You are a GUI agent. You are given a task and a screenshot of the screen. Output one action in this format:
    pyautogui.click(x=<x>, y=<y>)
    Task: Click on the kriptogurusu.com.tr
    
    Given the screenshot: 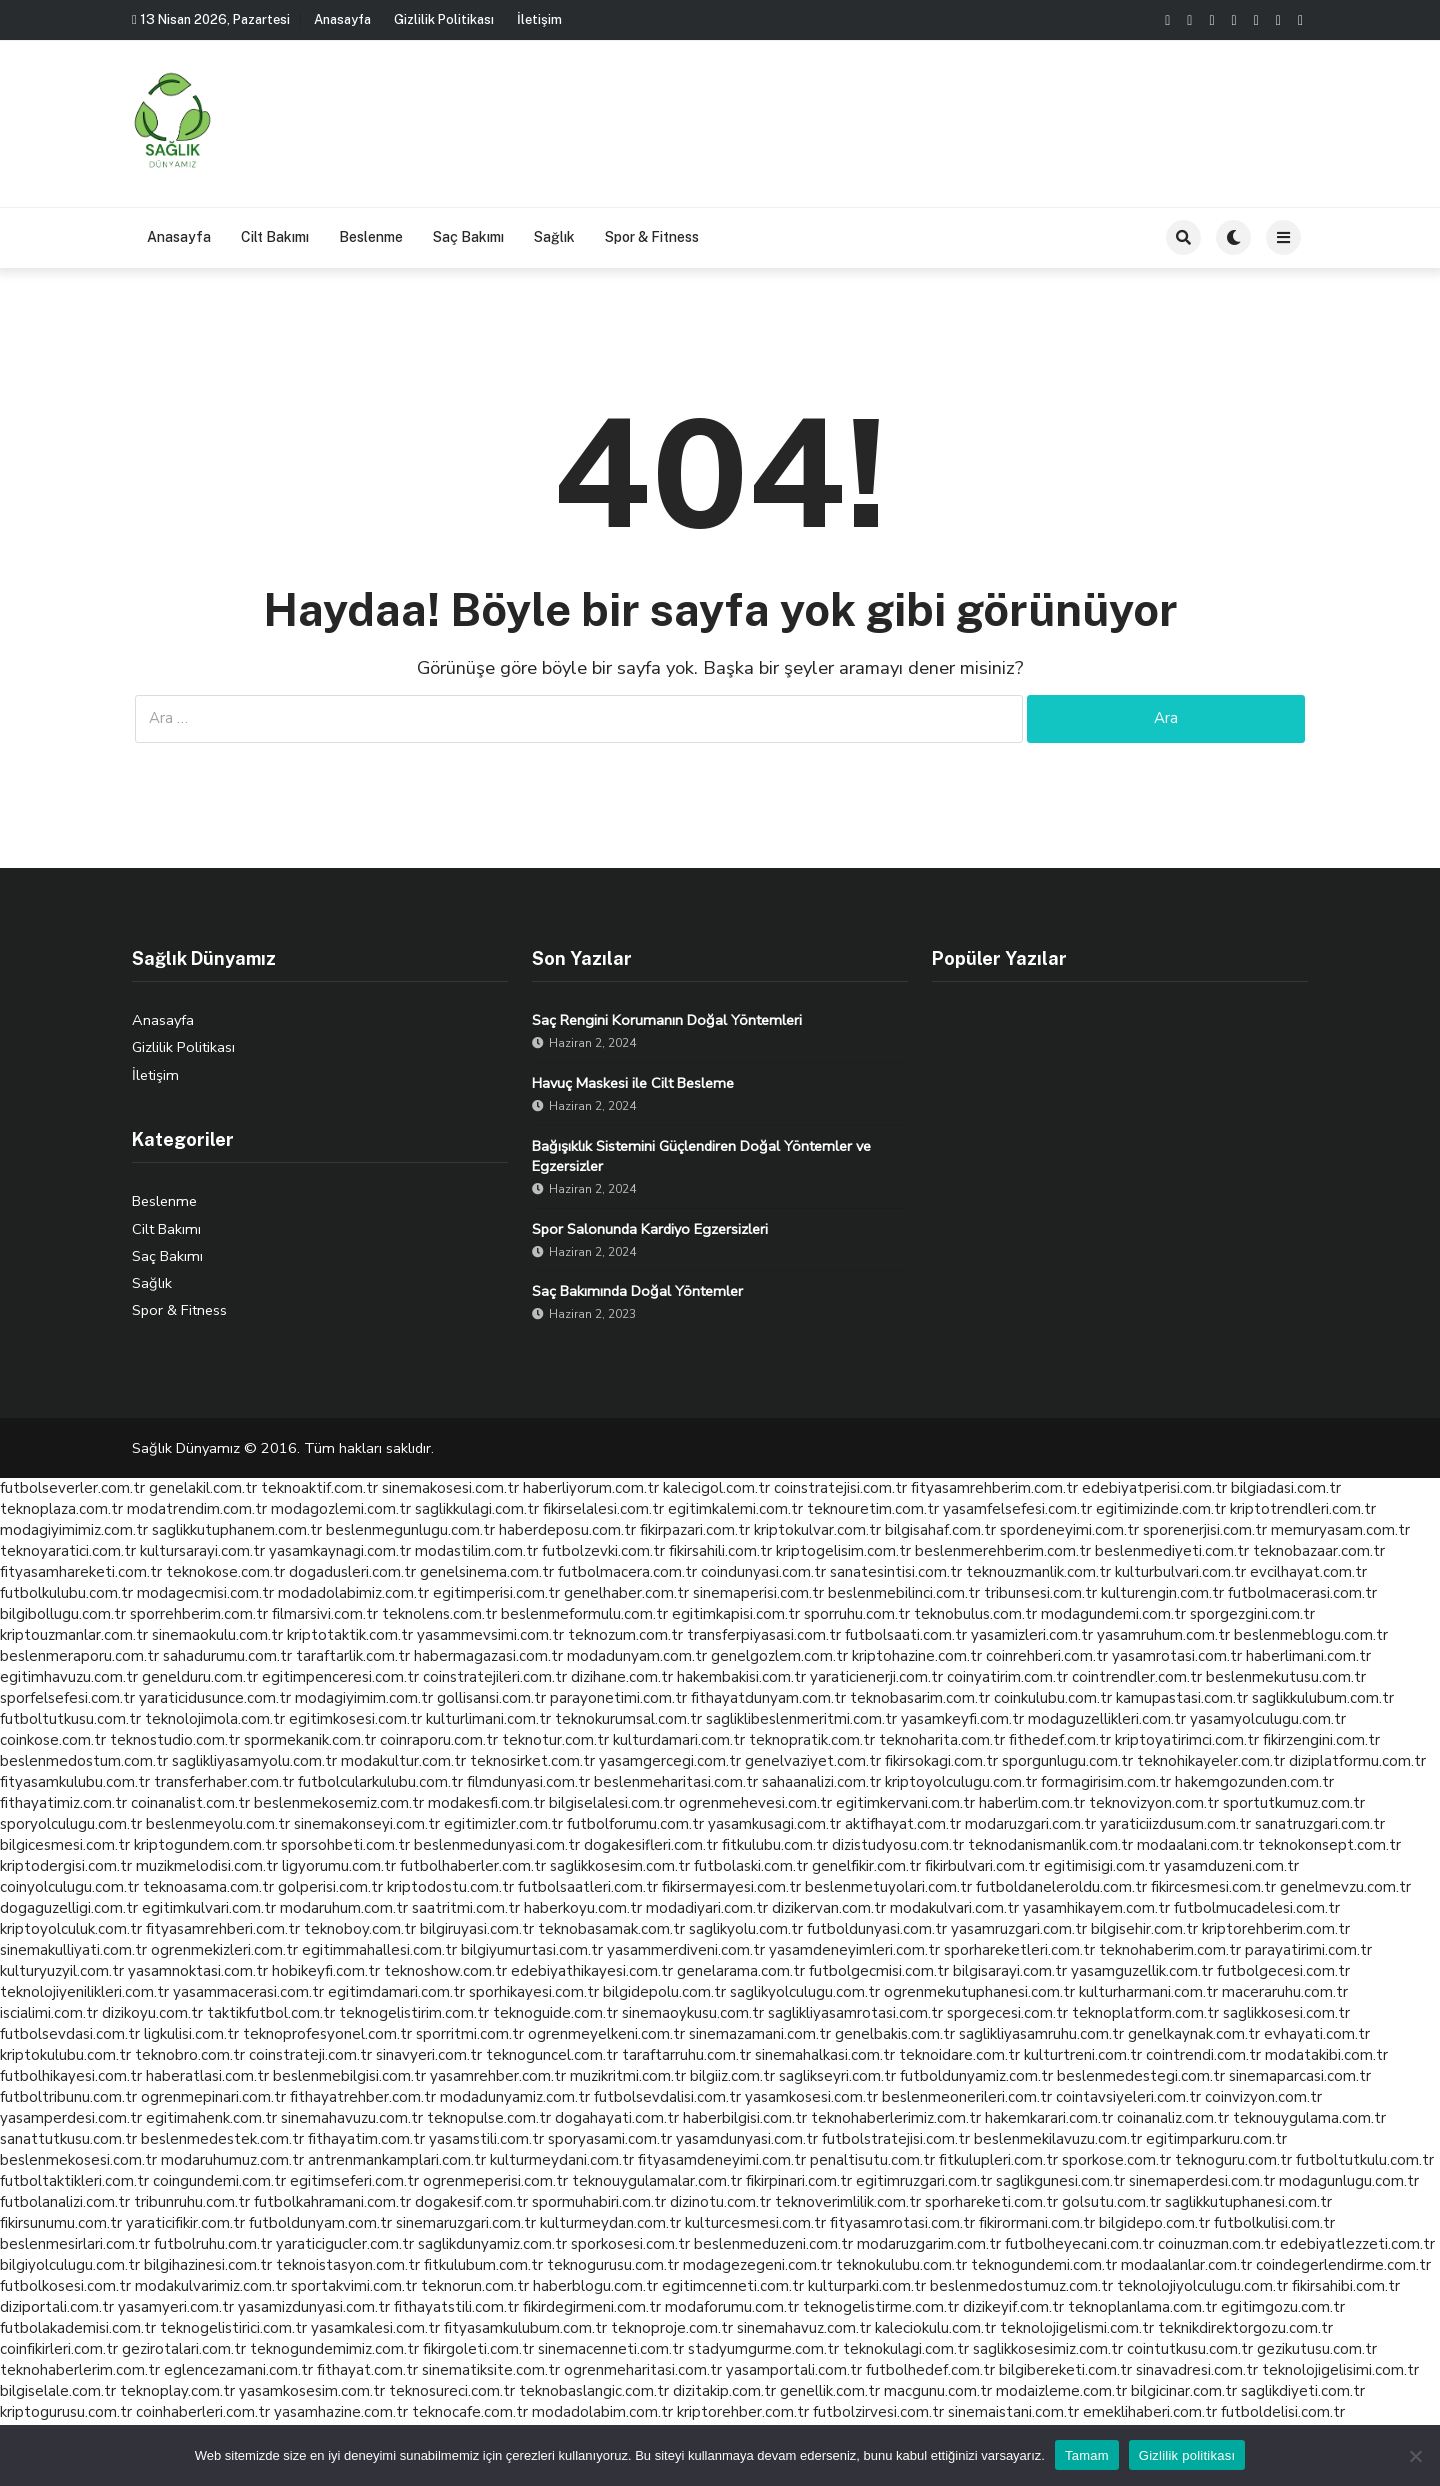 What is the action you would take?
    pyautogui.click(x=66, y=2412)
    